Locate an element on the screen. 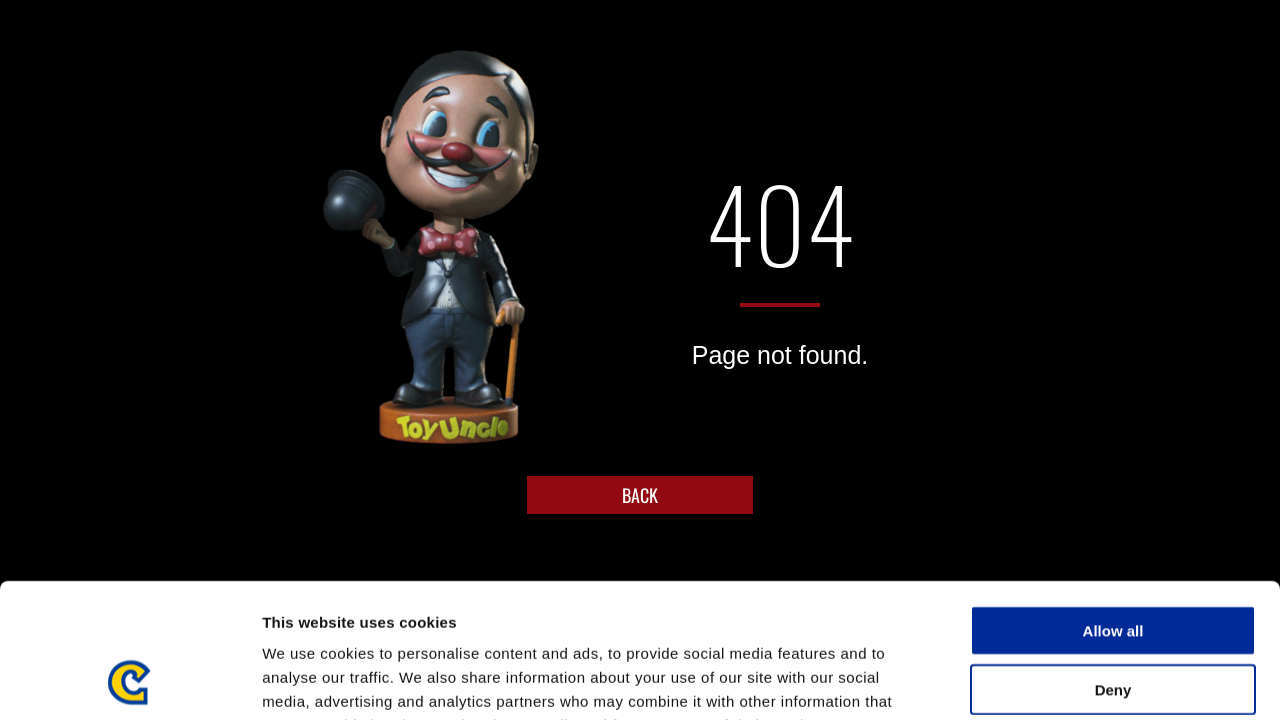  [Usercentrics Cookiebot - opens in a new window] is located at coordinates (129, 681).